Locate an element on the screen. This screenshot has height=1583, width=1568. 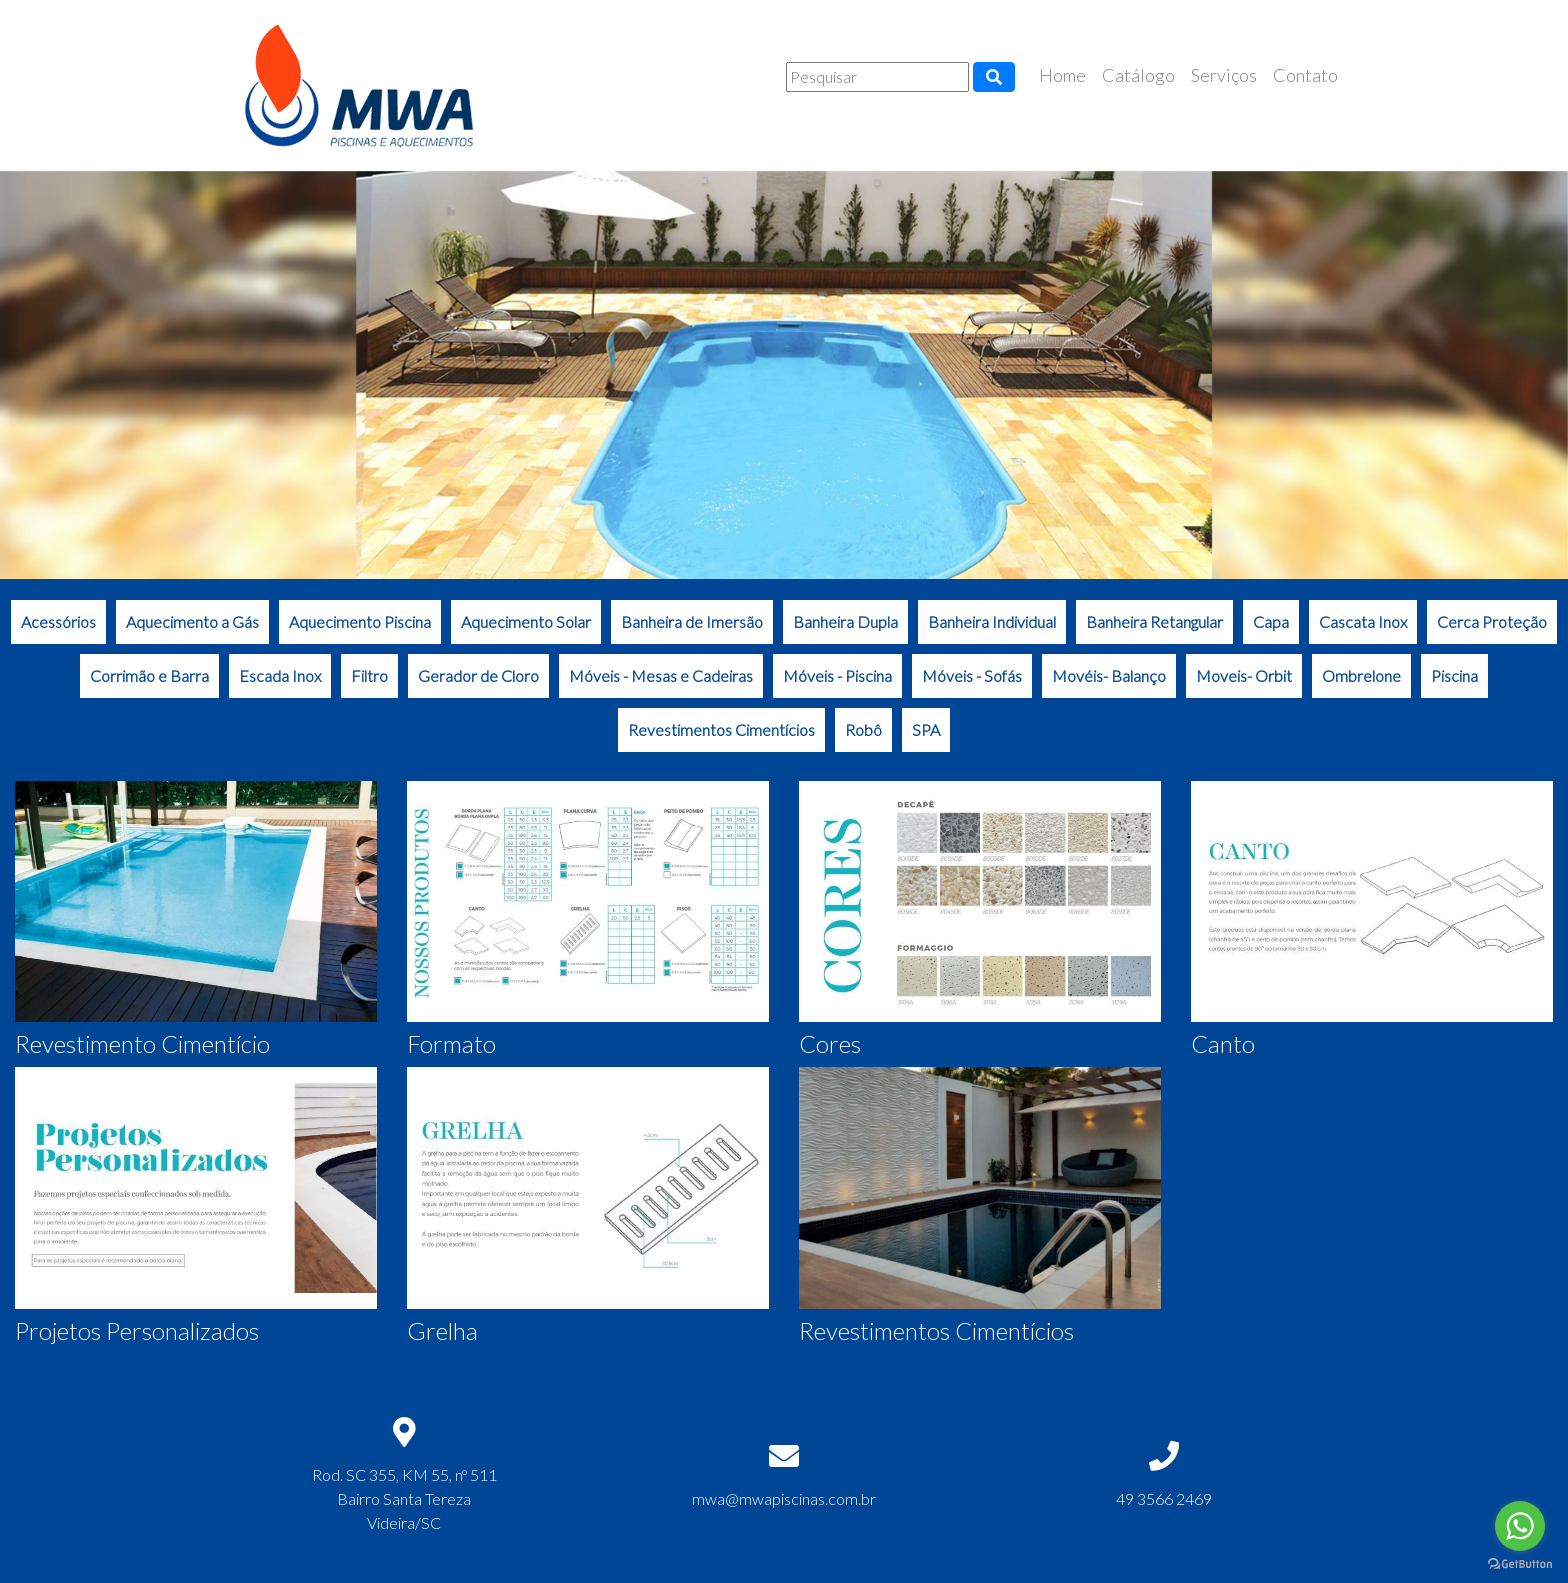
Escada Inox is located at coordinates (280, 675).